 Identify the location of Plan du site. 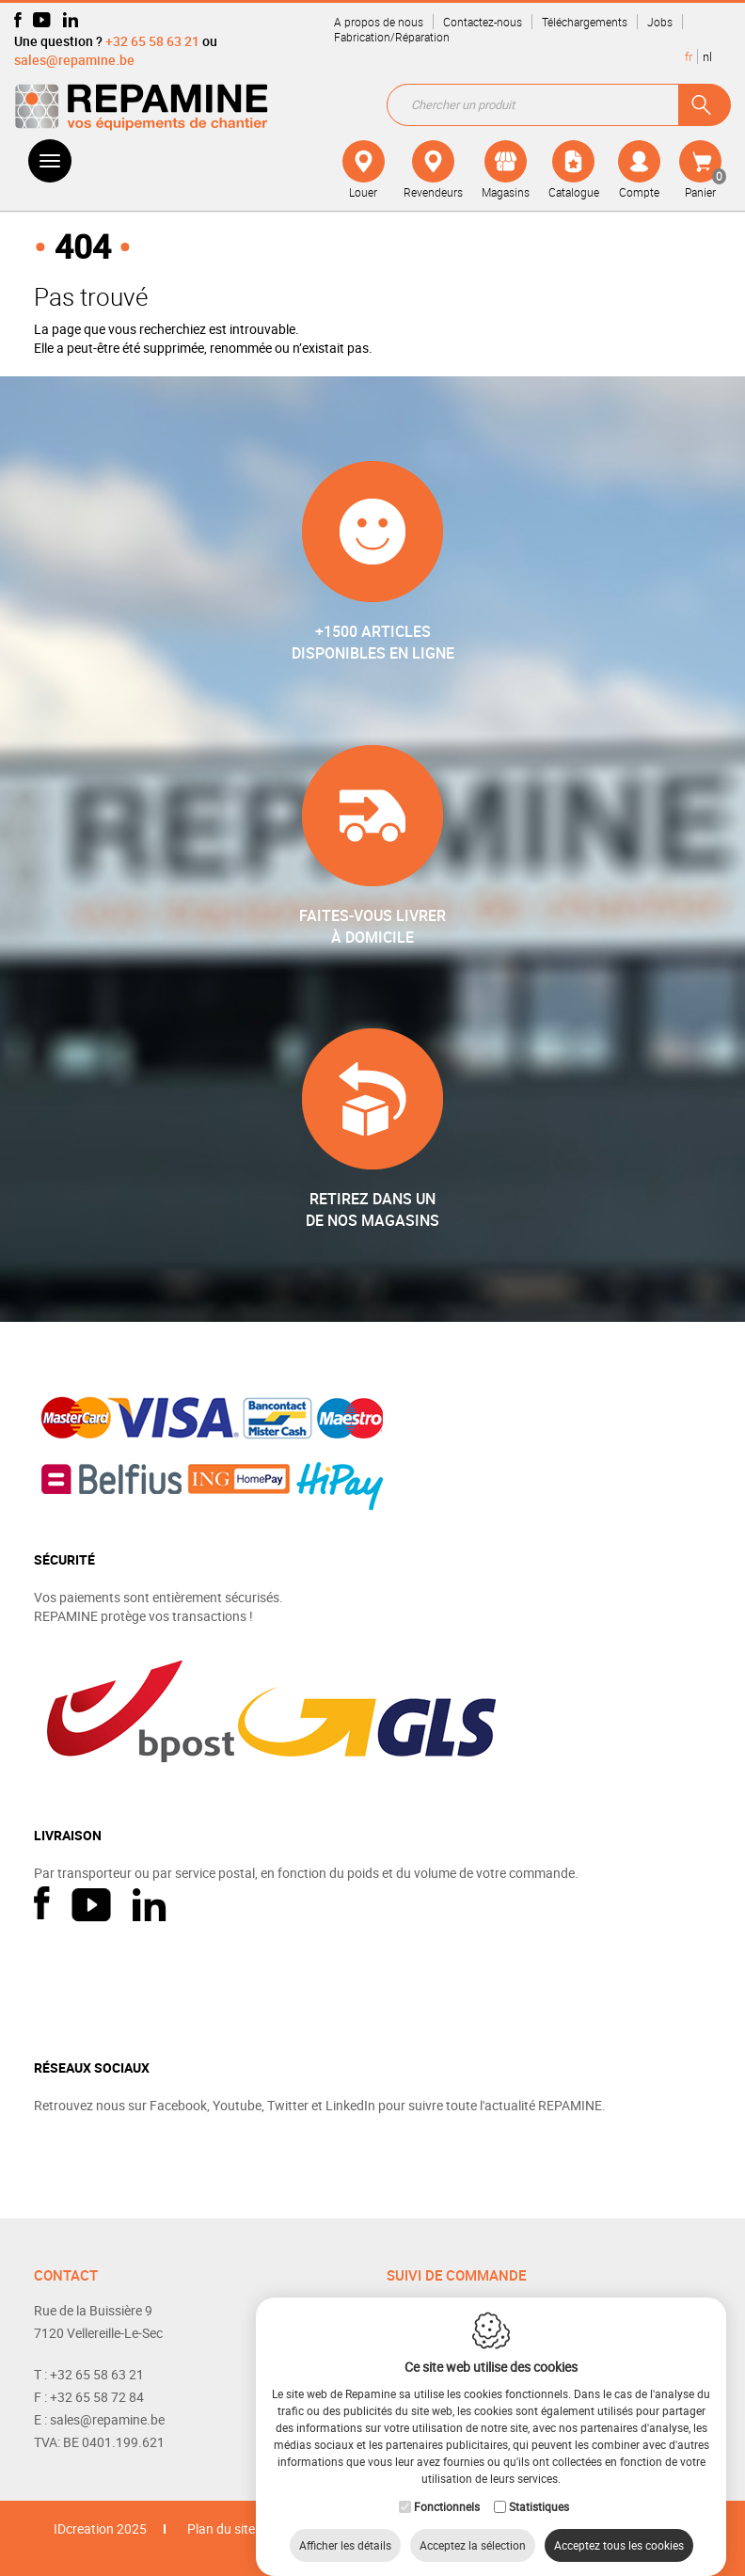
(221, 2528).